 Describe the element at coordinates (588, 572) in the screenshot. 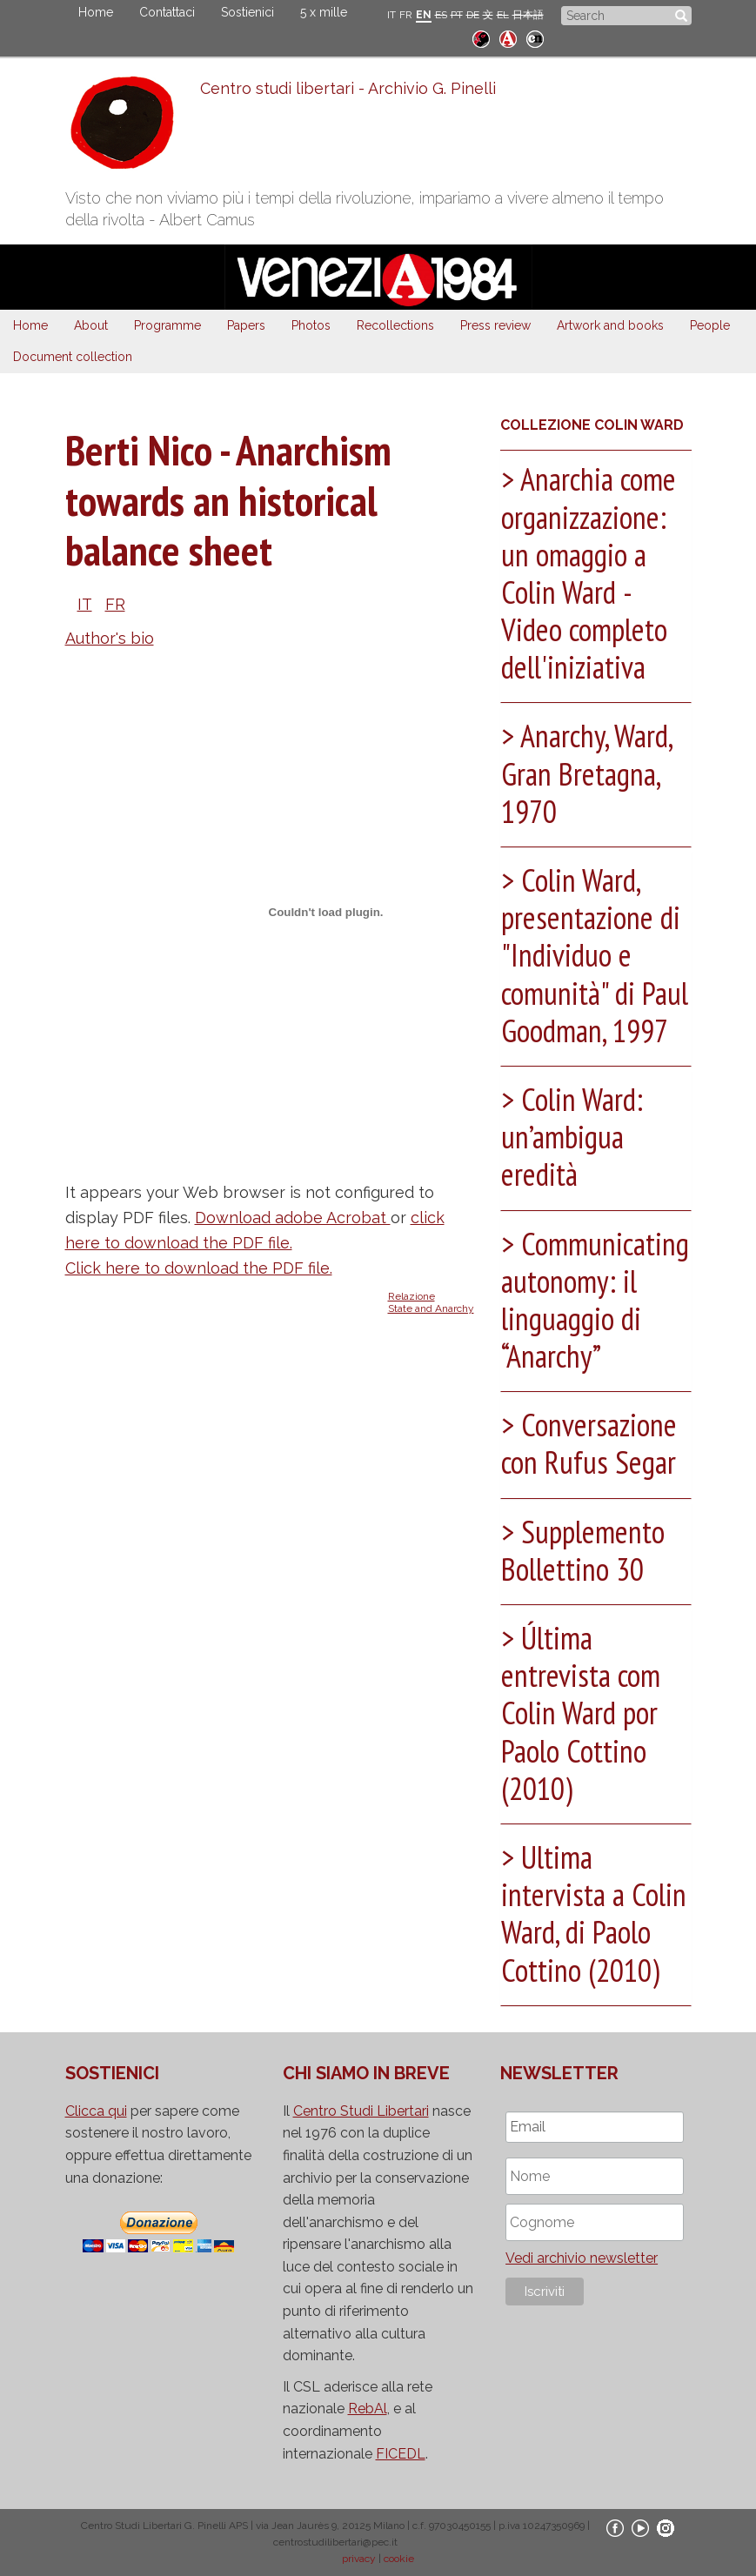

I see `Anarchia come organizzazione: un omaggio a Colin Ward - Video completo dell'iniziativa [button]` at that location.